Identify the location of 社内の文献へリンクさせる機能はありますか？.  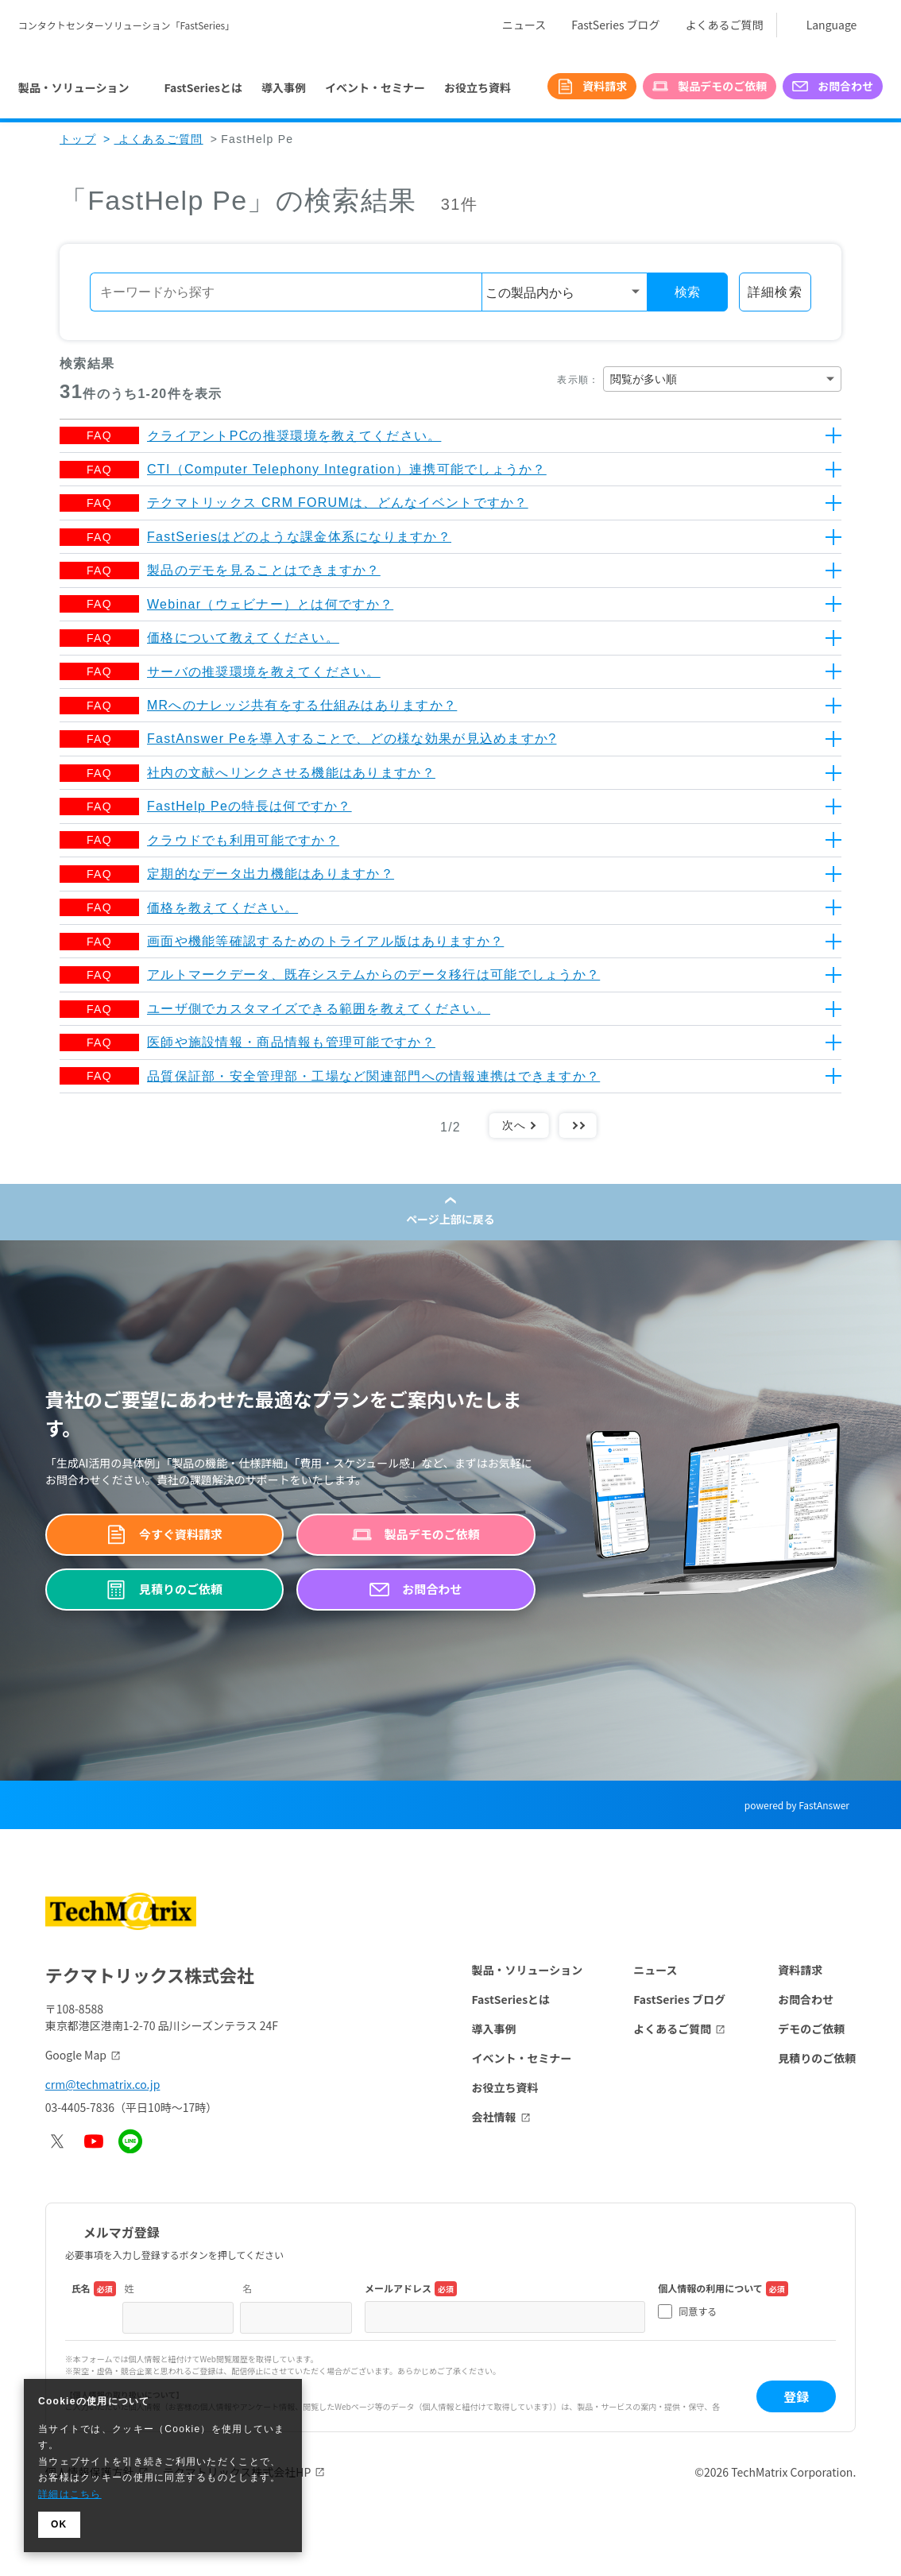
(291, 772).